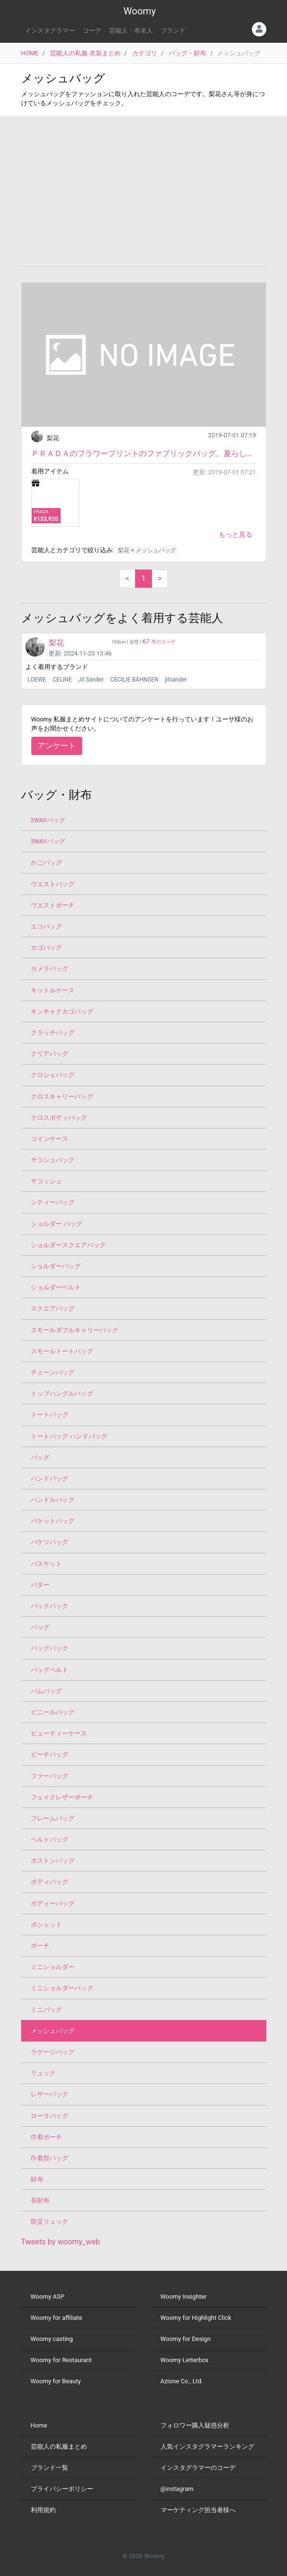 The height and width of the screenshot is (2576, 287). What do you see at coordinates (46, 2009) in the screenshot?
I see `ミニバッグ` at bounding box center [46, 2009].